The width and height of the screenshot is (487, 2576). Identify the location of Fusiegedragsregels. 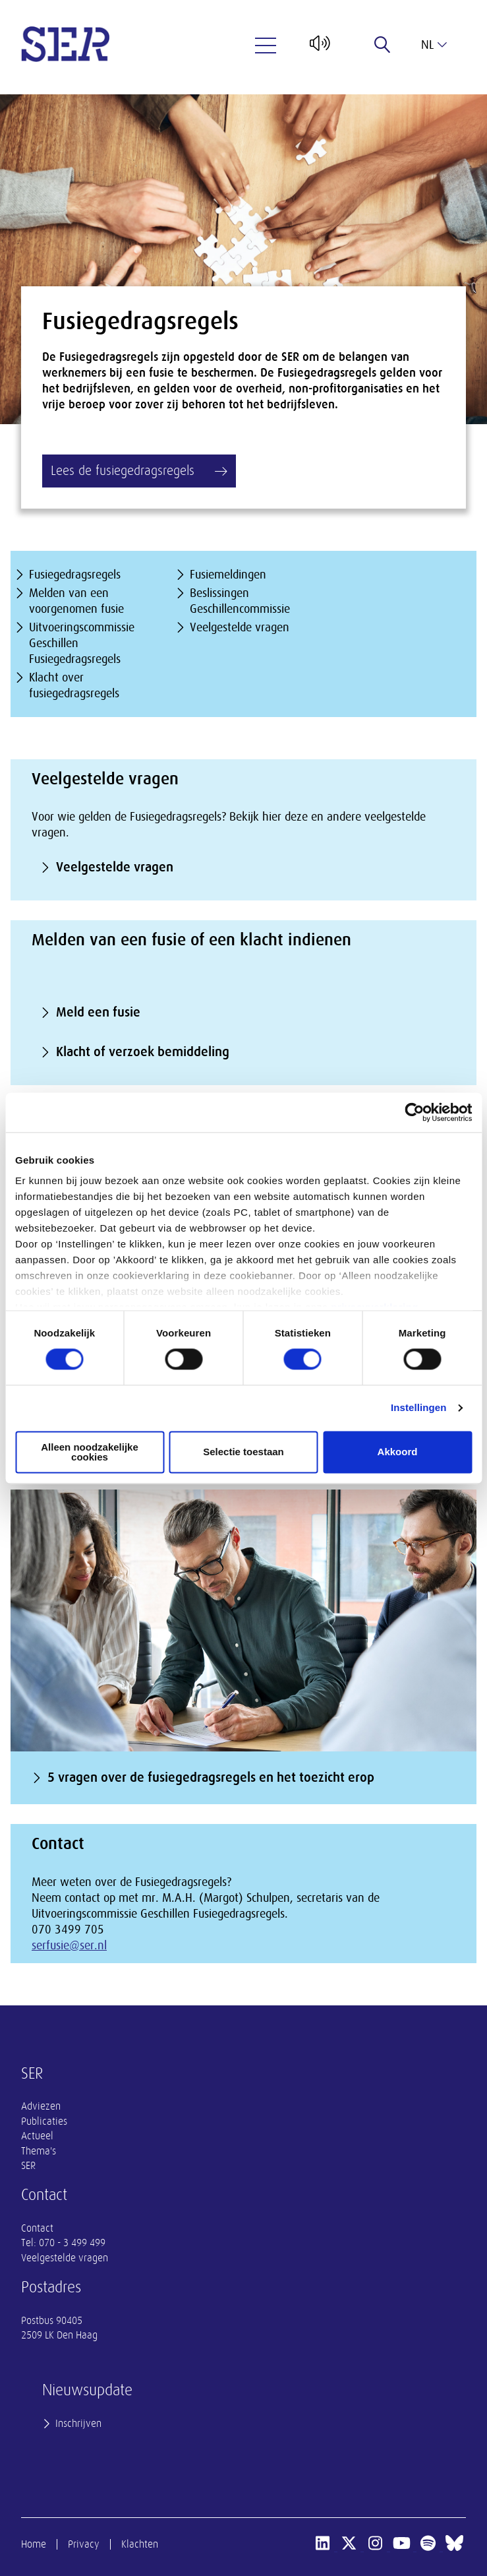
(75, 574).